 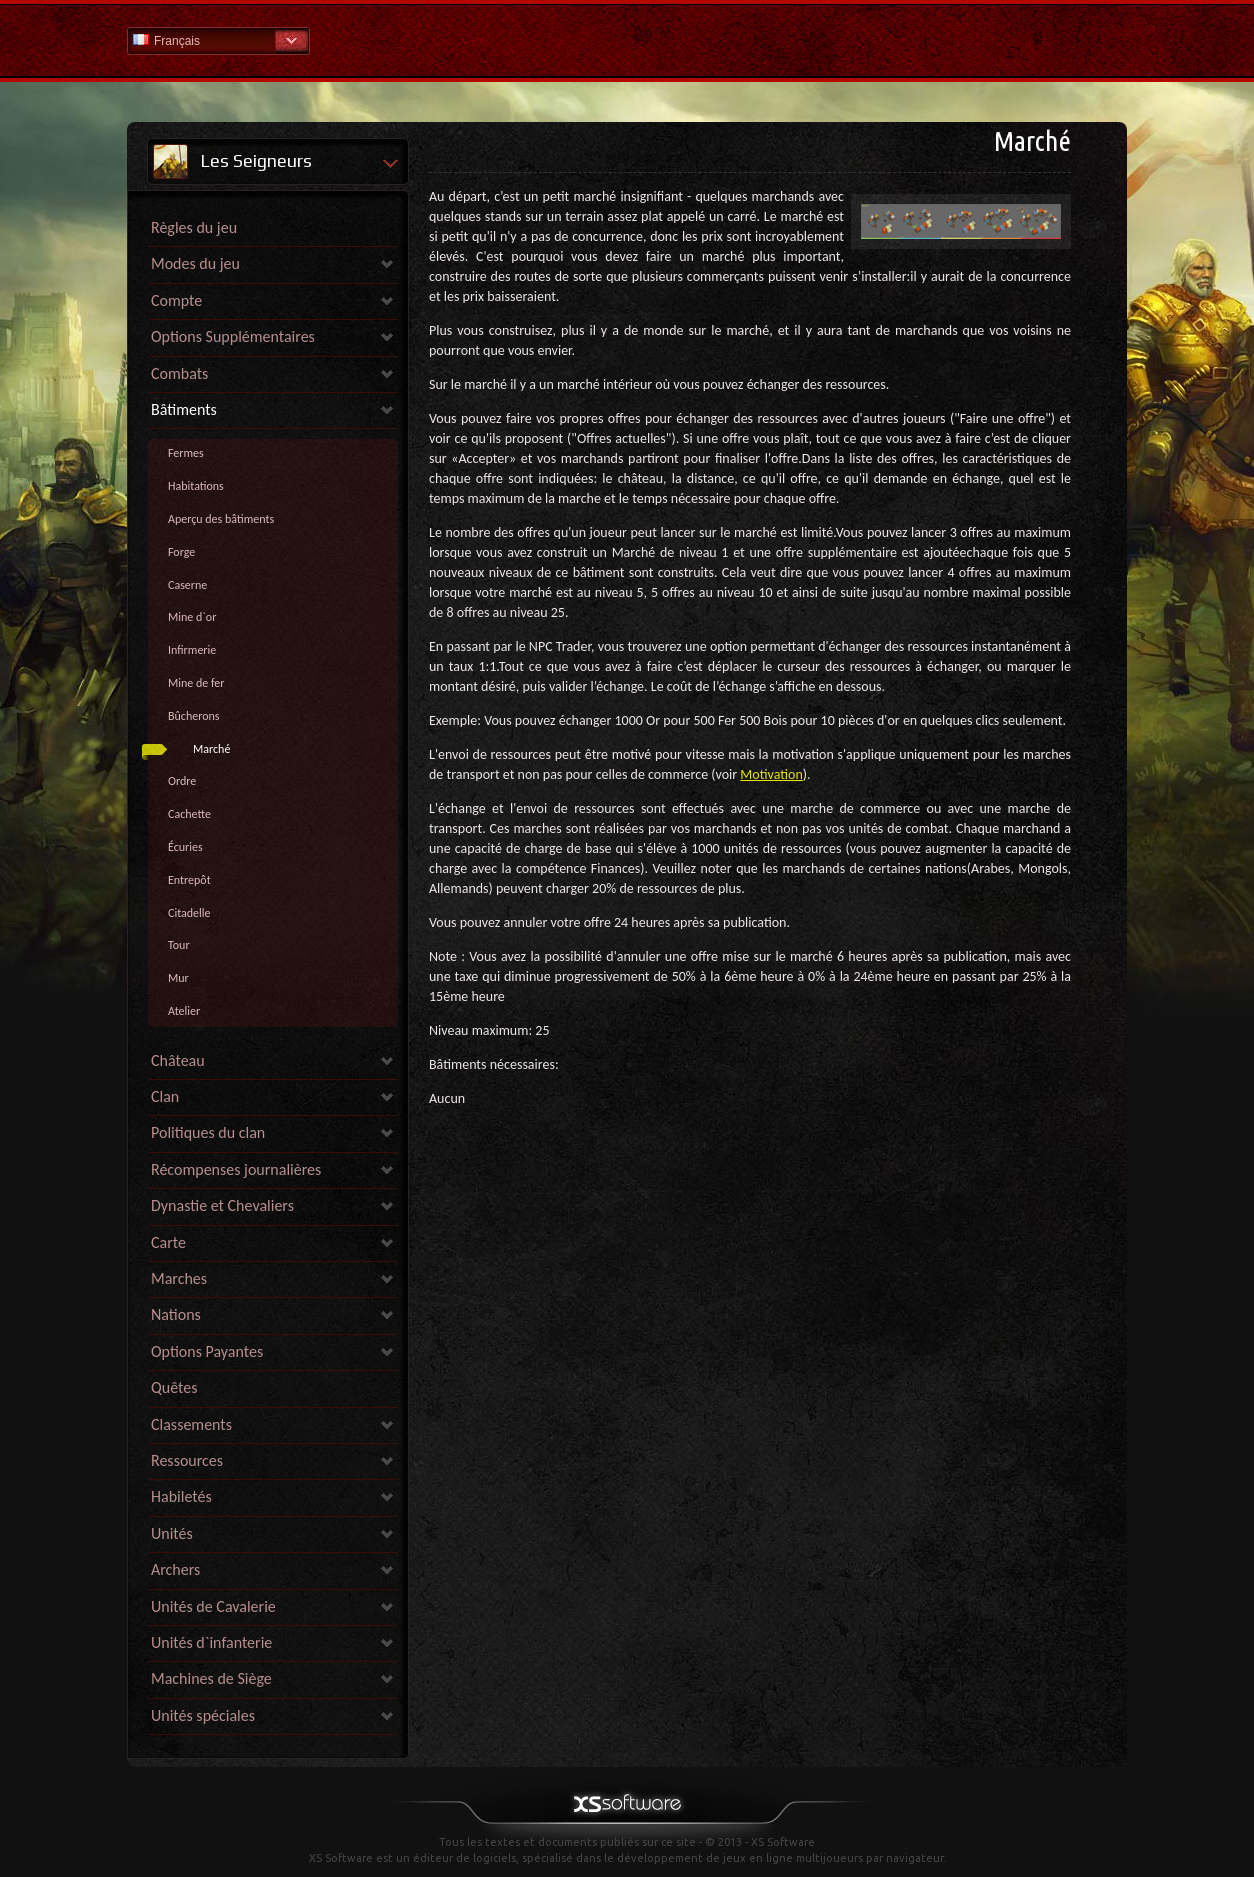 What do you see at coordinates (179, 373) in the screenshot?
I see `Combats [link]` at bounding box center [179, 373].